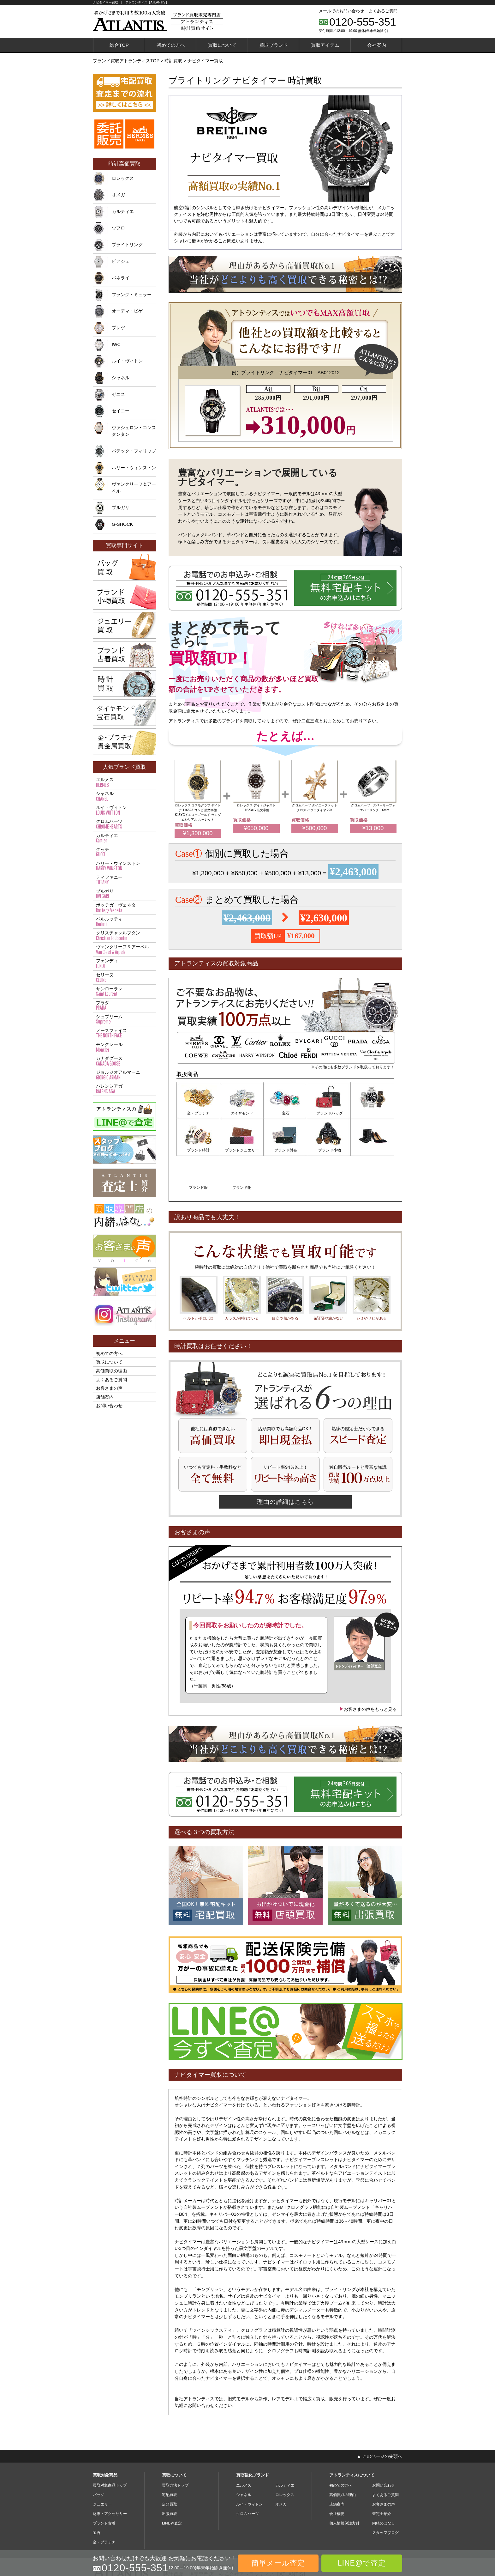  Describe the element at coordinates (109, 1388) in the screenshot. I see `お客さまの声` at that location.